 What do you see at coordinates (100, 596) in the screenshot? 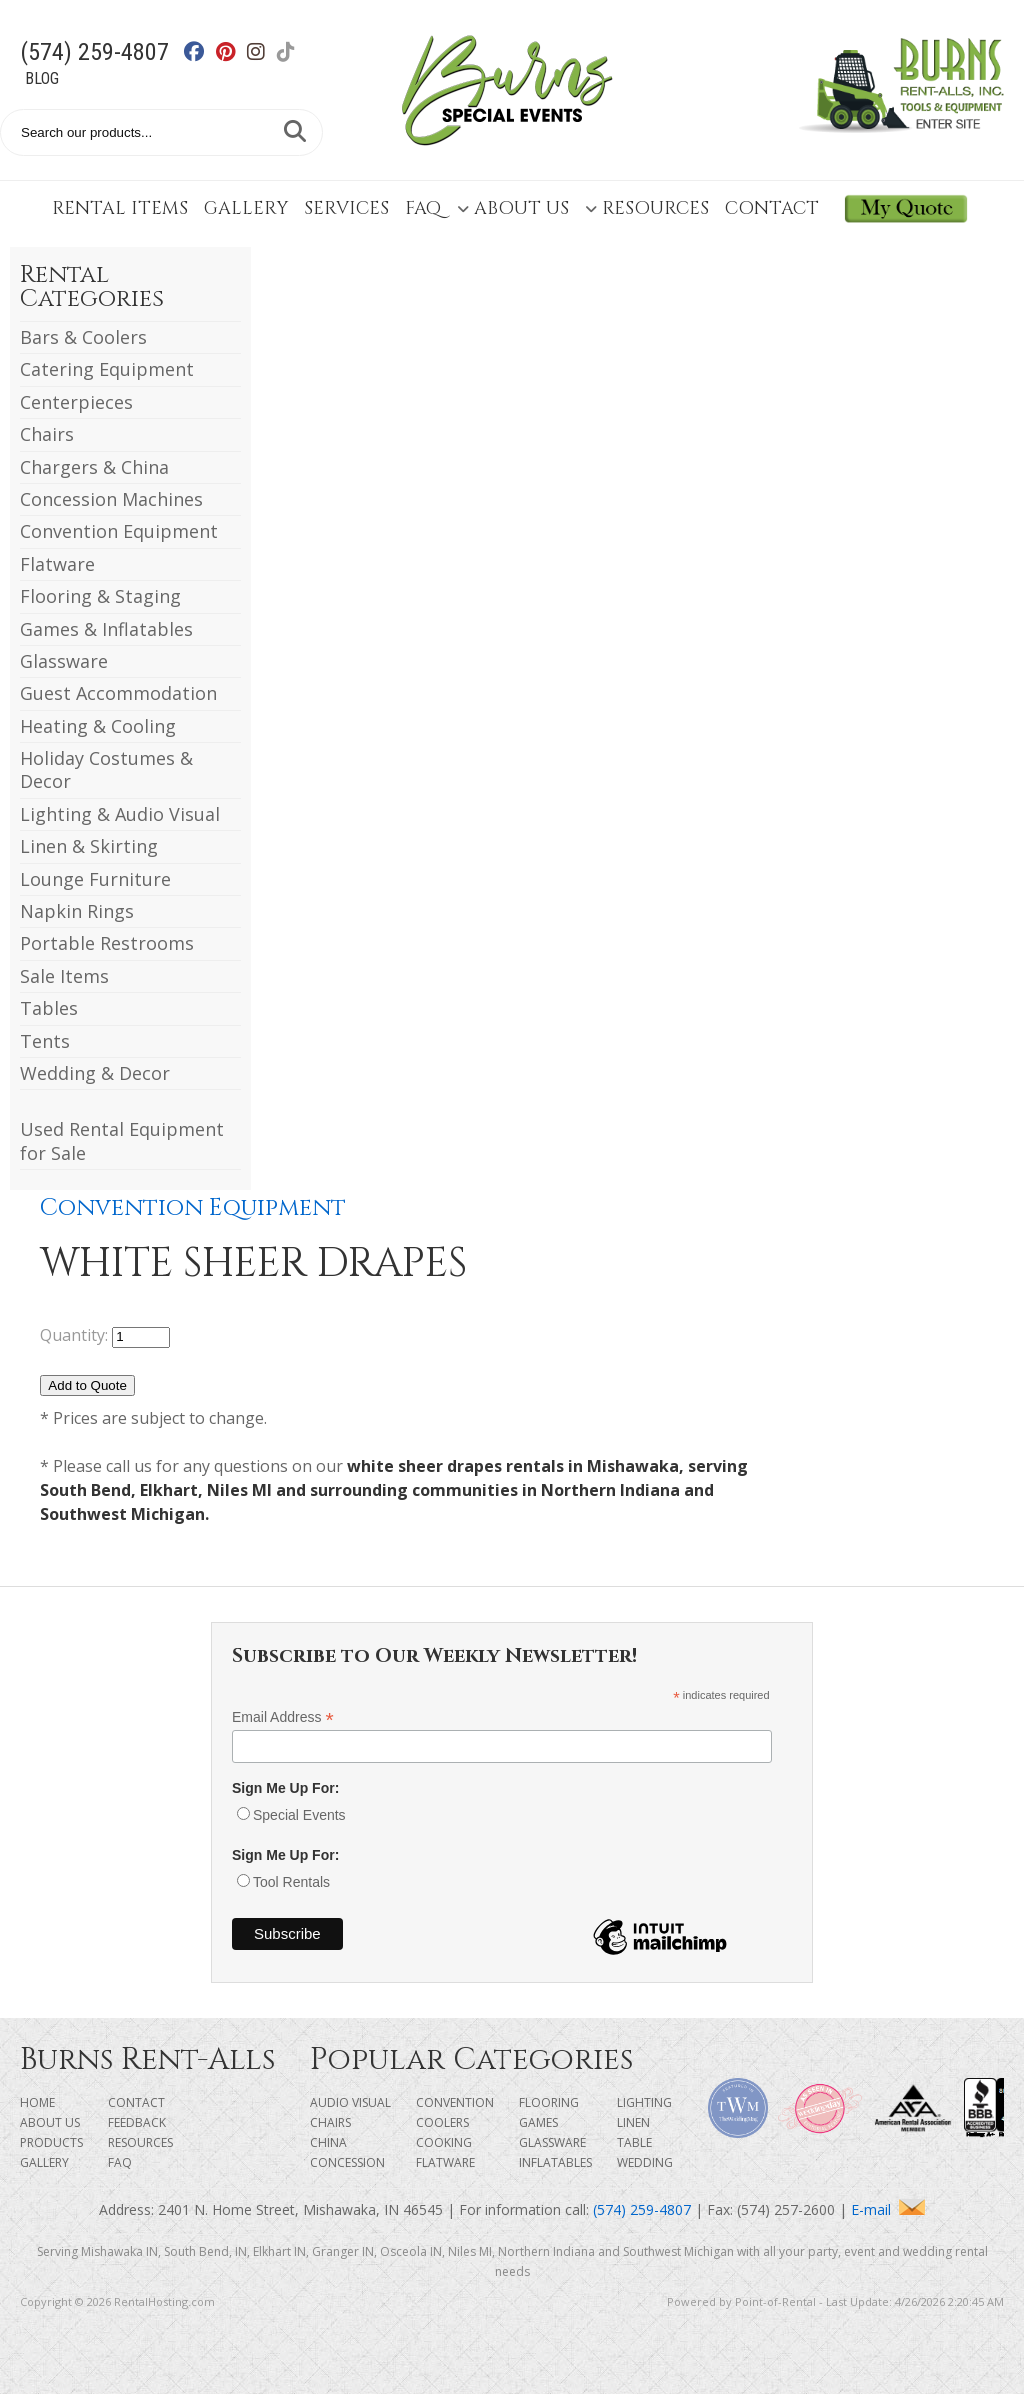
I see `Flooring & Staging` at bounding box center [100, 596].